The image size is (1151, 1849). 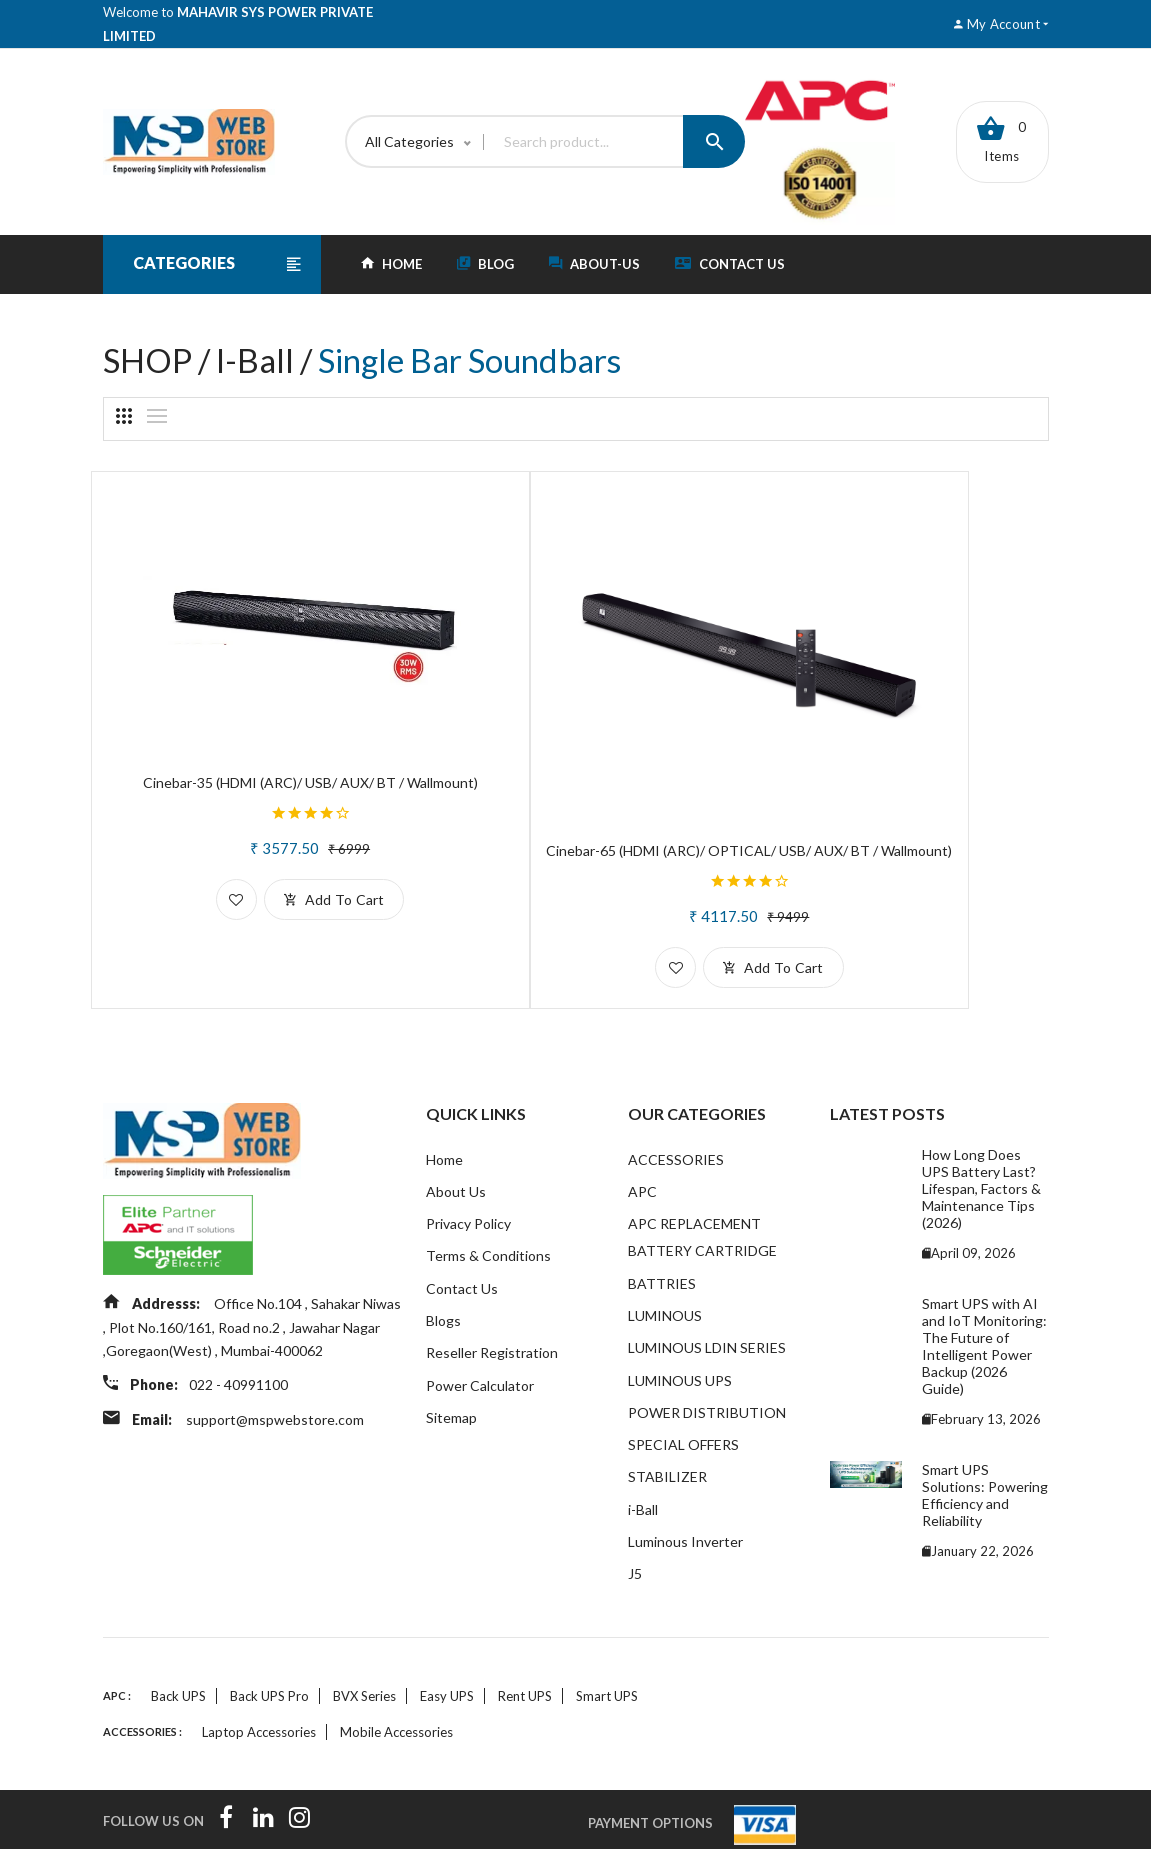 I want to click on Power Calculator, so click(x=480, y=1314).